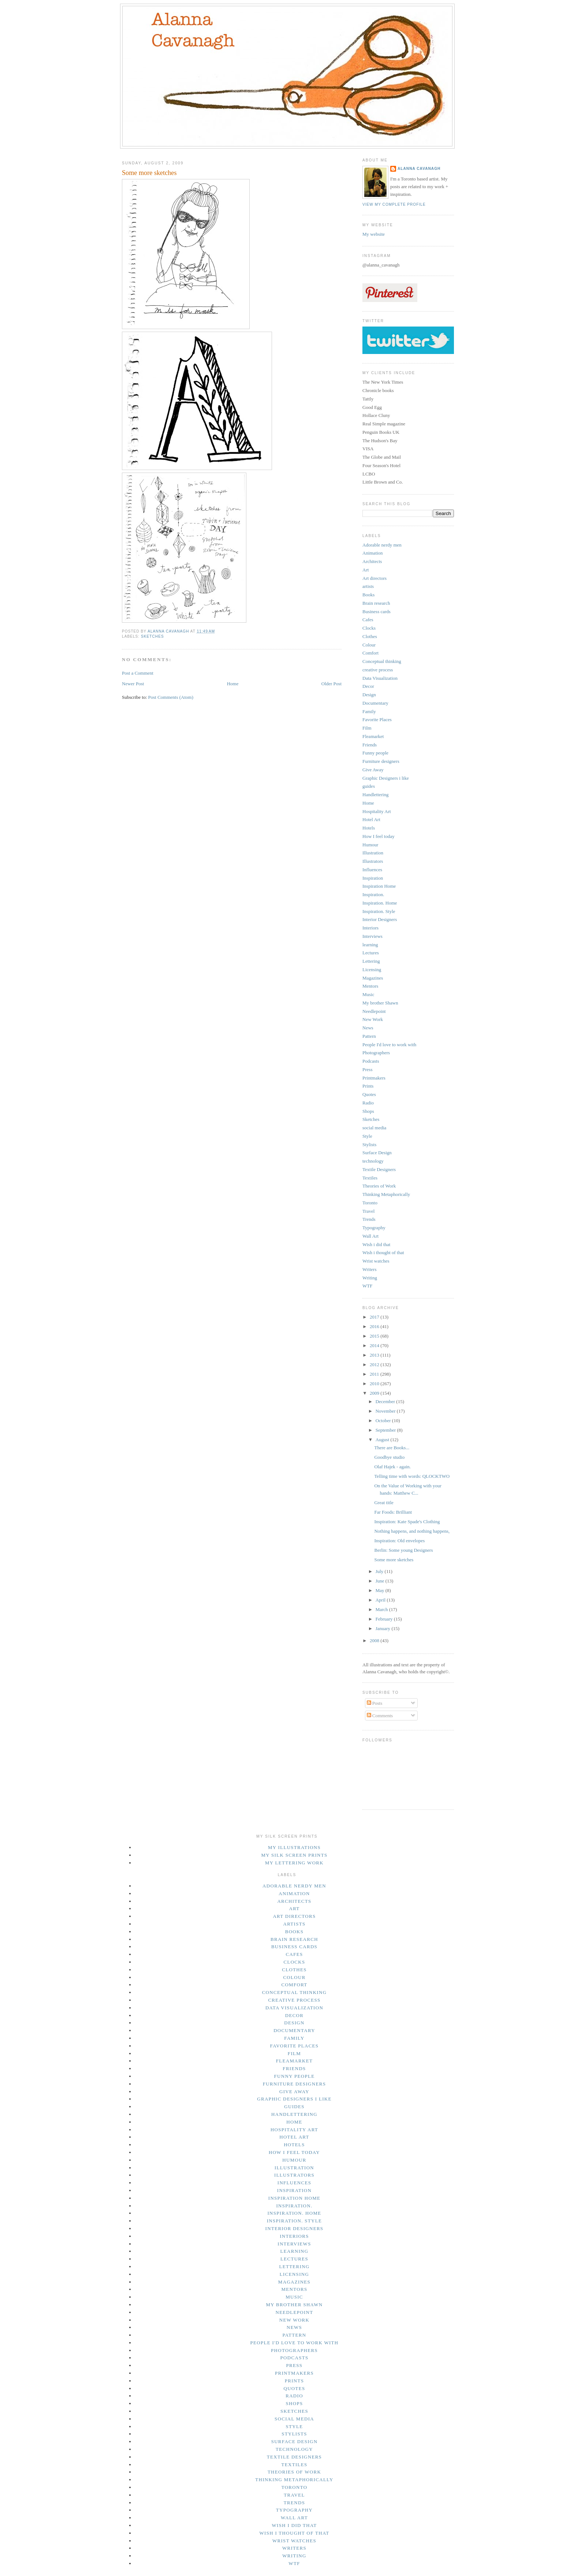 This screenshot has width=574, height=2576. I want to click on There are Books..., so click(391, 1447).